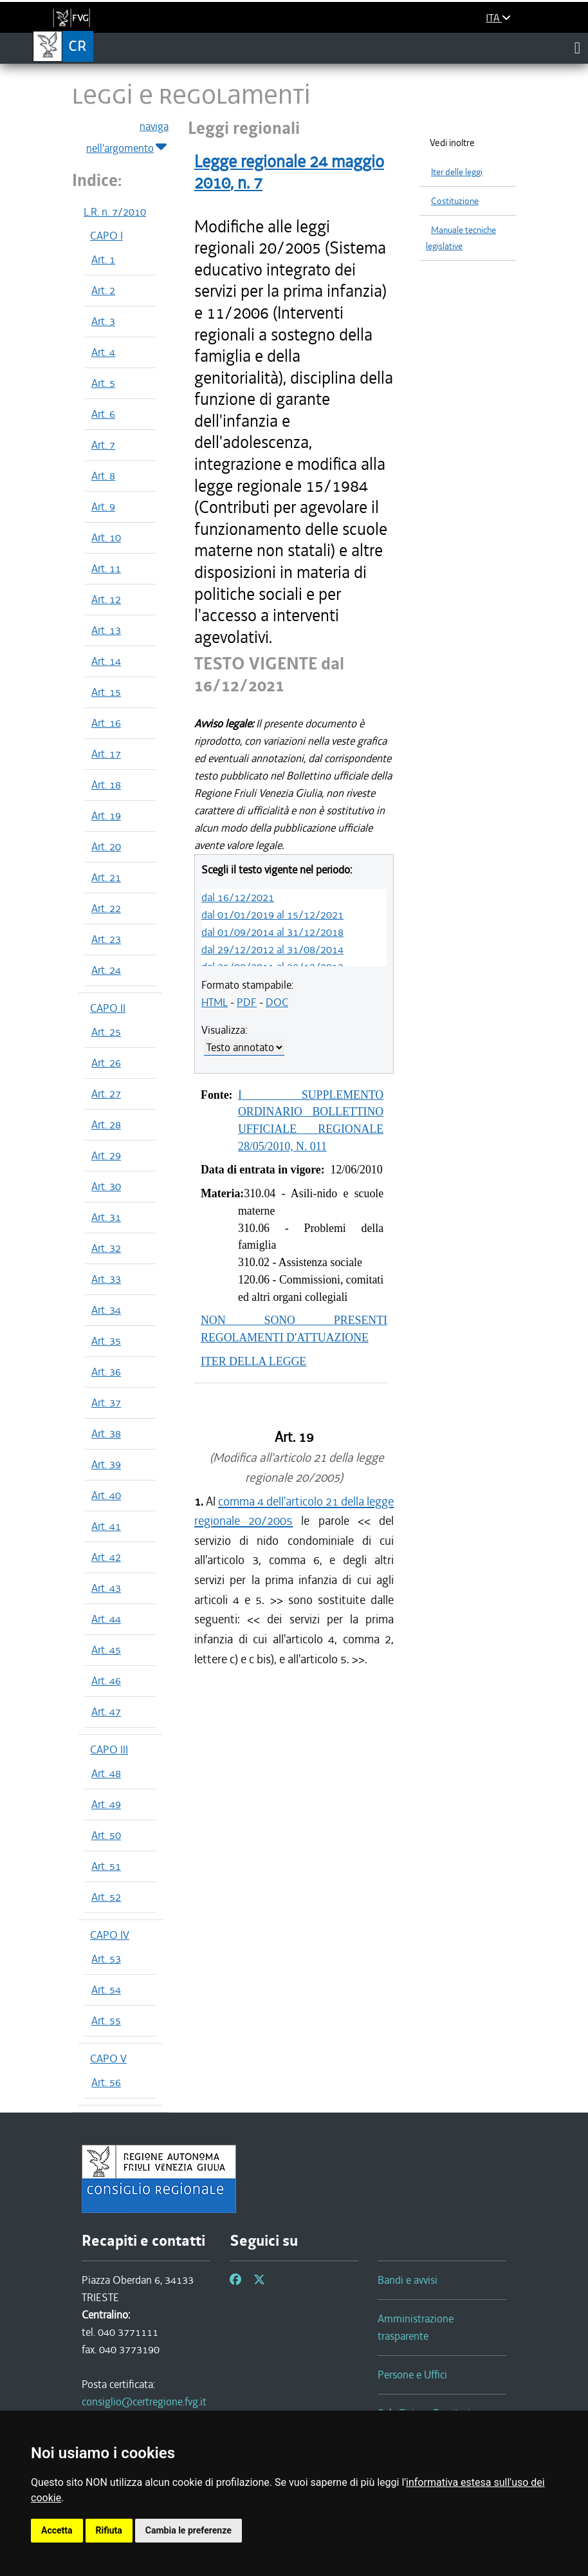  What do you see at coordinates (106, 1217) in the screenshot?
I see `Art. 31` at bounding box center [106, 1217].